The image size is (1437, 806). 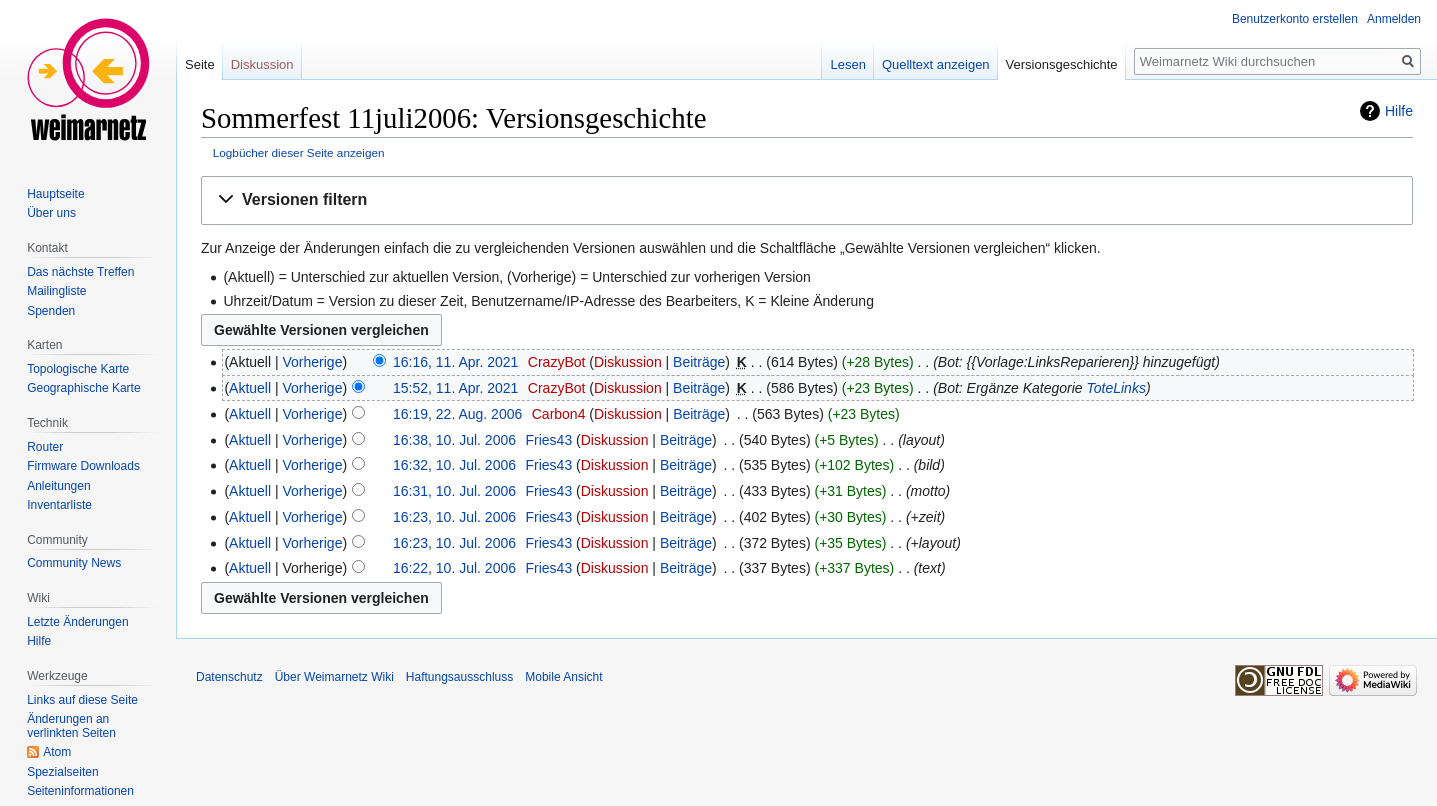 What do you see at coordinates (250, 388) in the screenshot?
I see `Aktuell` at bounding box center [250, 388].